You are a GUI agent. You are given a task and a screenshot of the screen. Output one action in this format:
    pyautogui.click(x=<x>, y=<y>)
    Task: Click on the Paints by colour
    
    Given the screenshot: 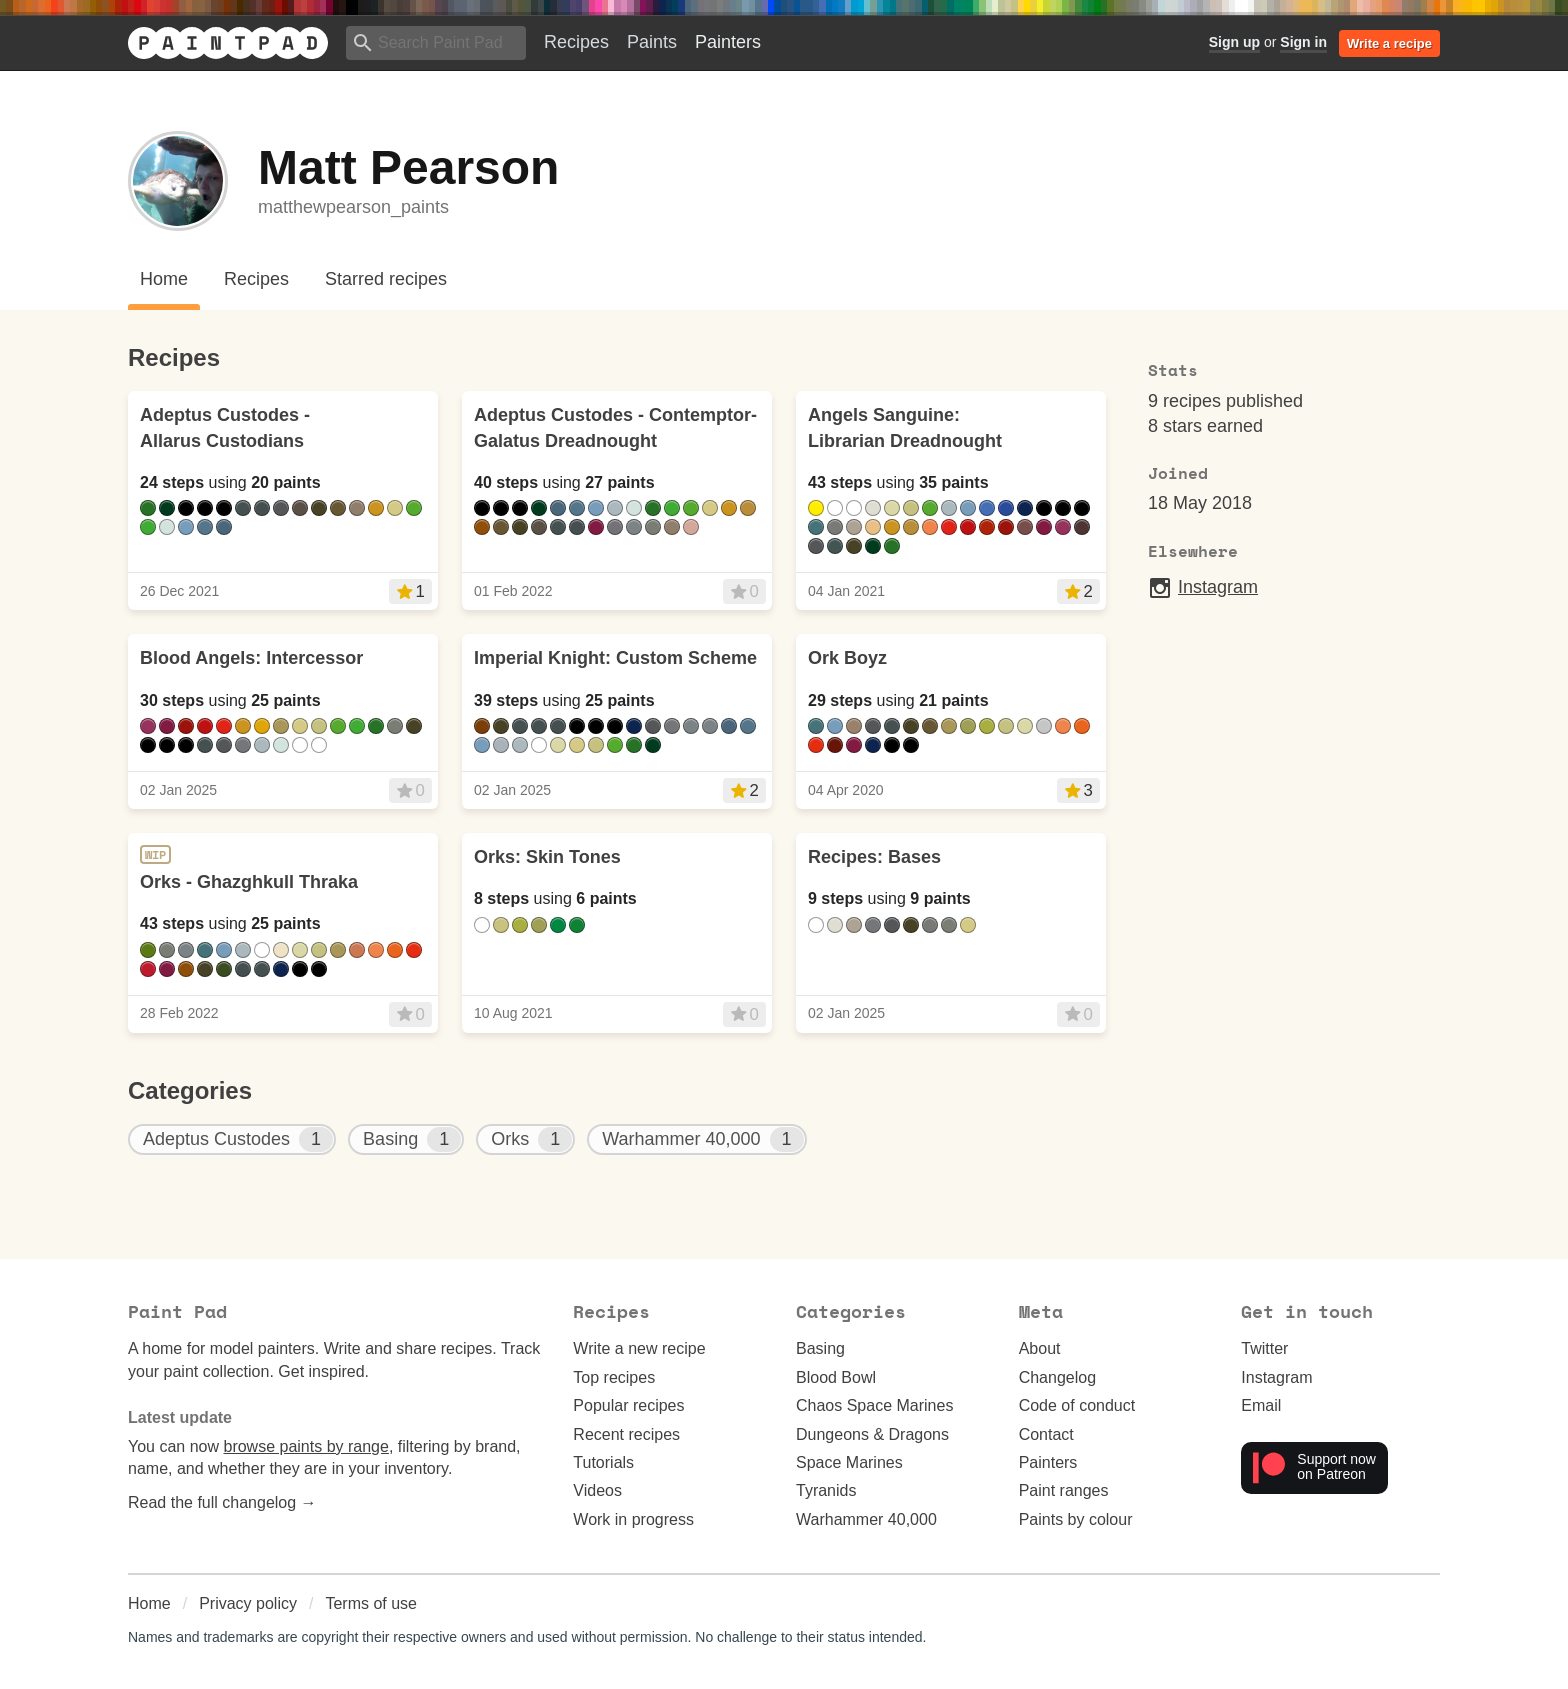 What is the action you would take?
    pyautogui.click(x=1076, y=1519)
    